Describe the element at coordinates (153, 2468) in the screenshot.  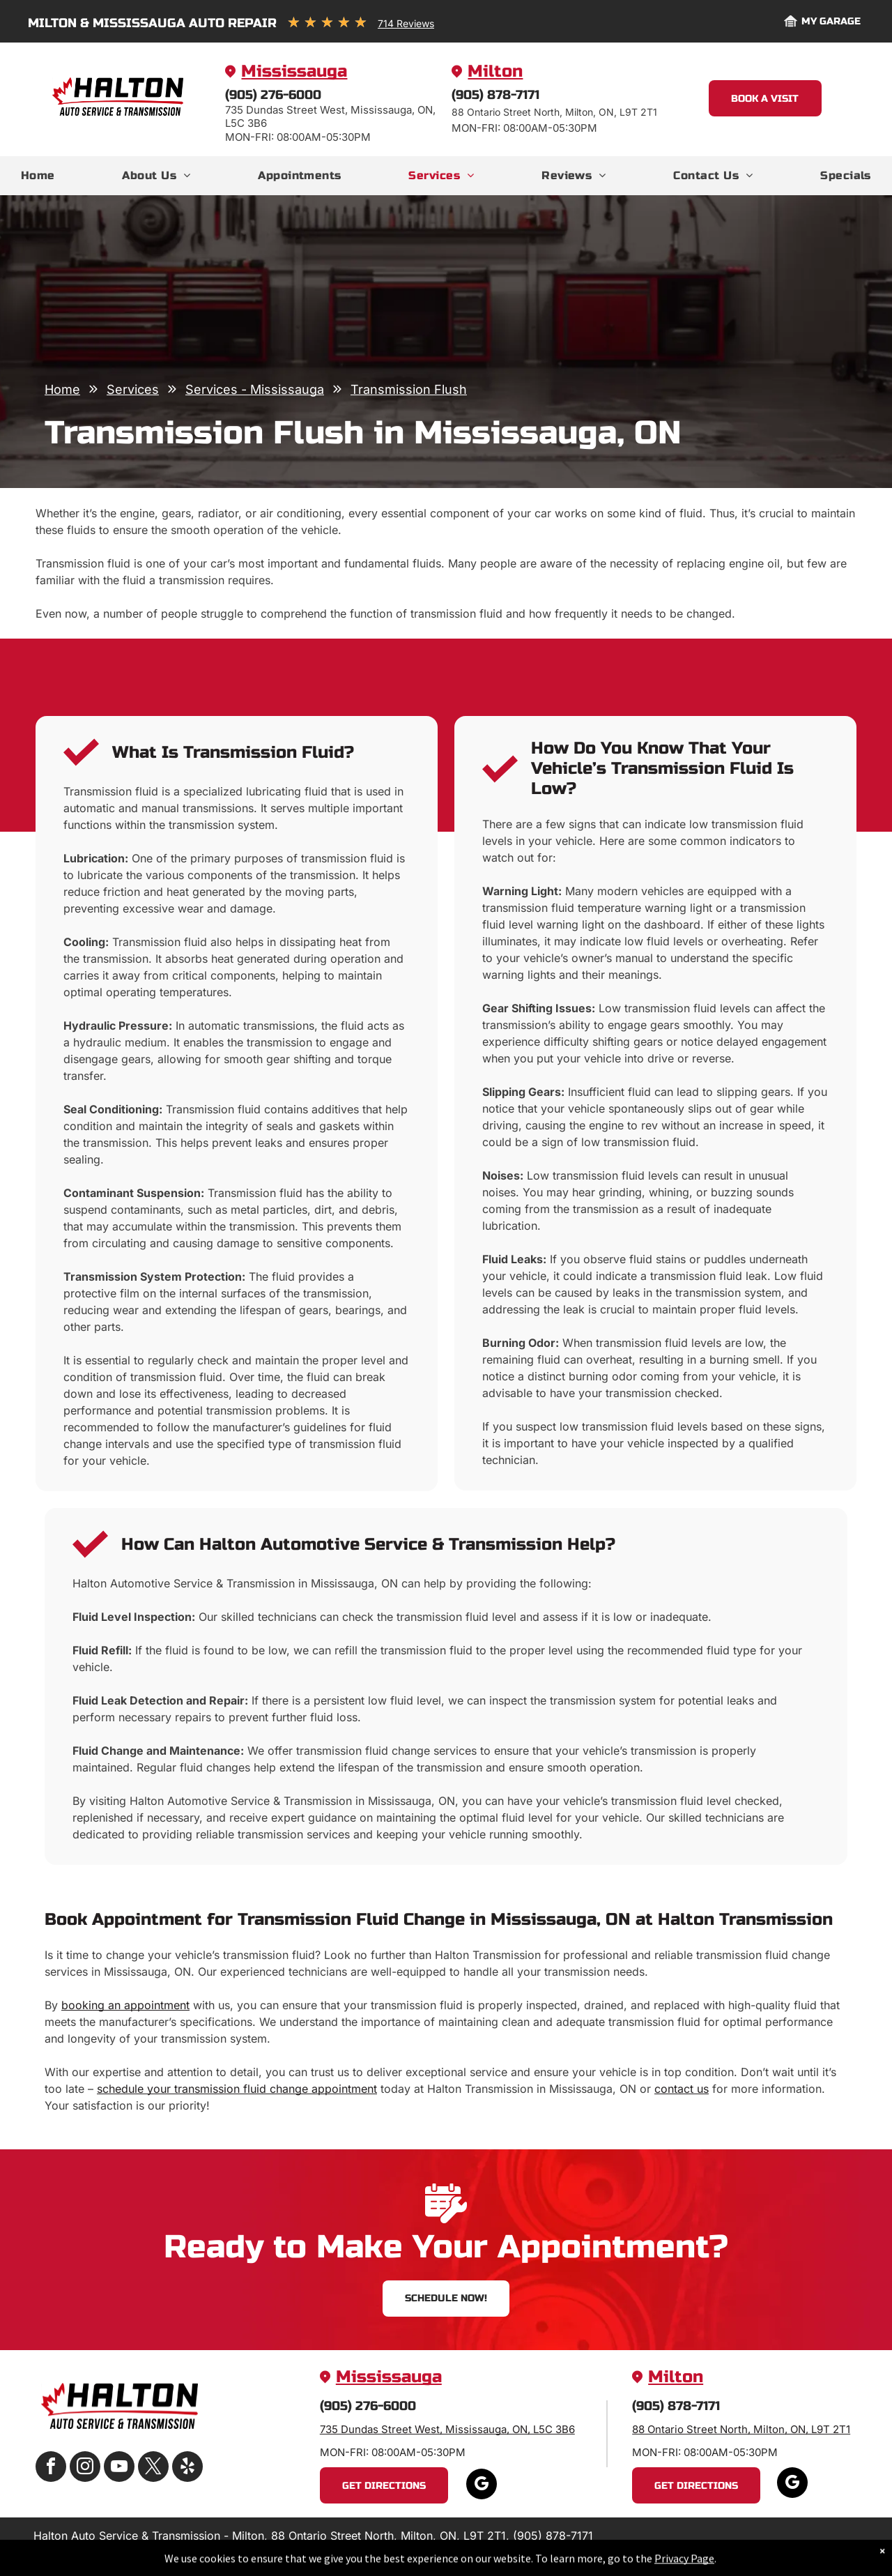
I see `[twitter]` at that location.